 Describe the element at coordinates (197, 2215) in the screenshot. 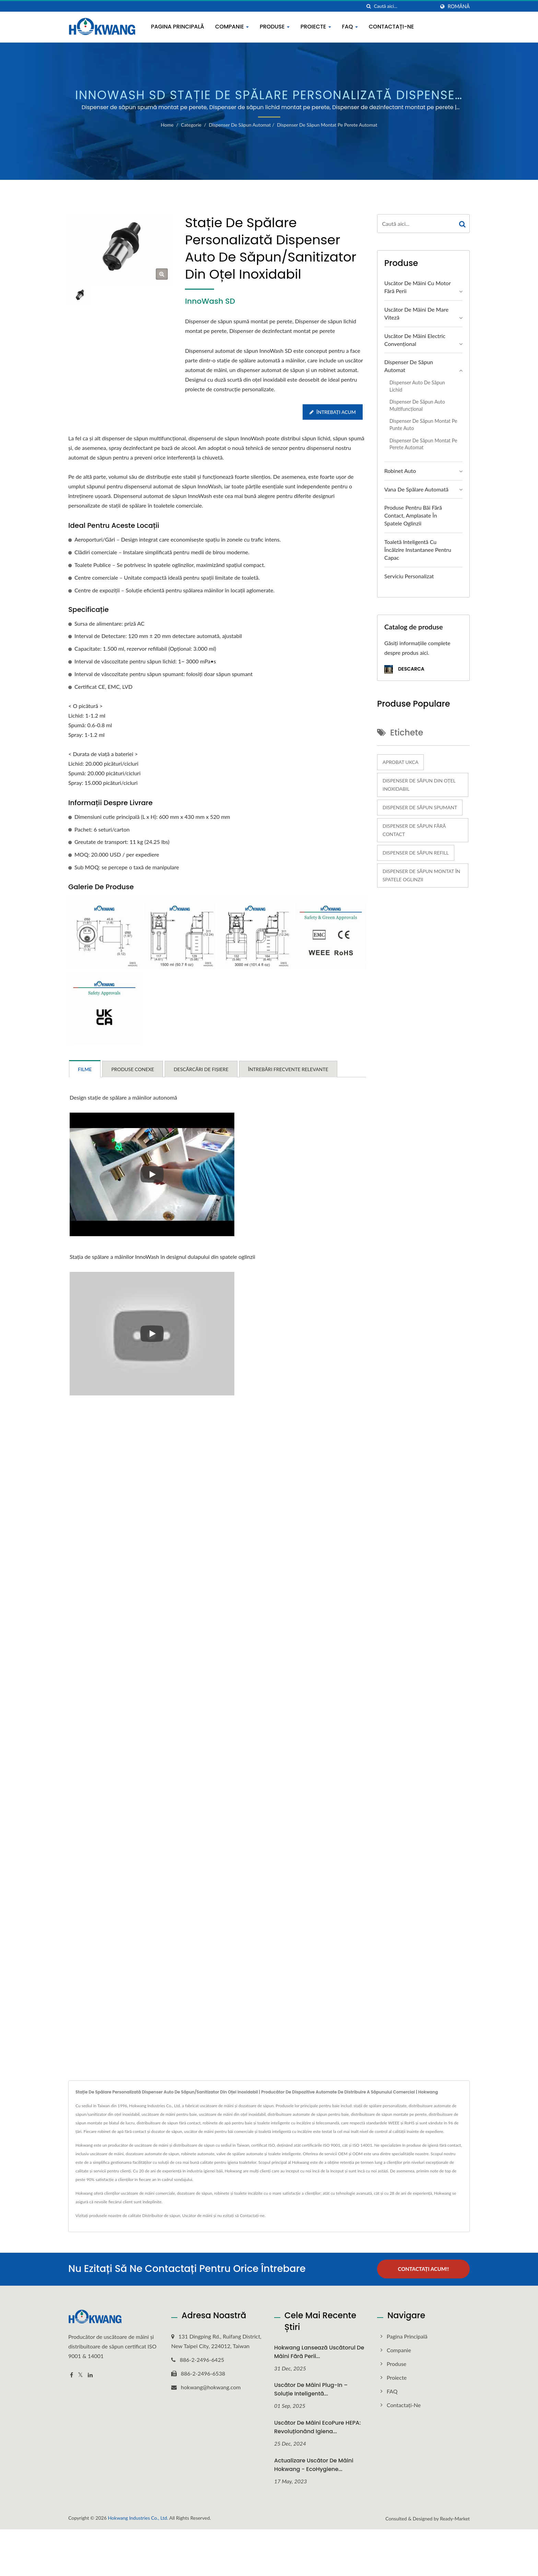

I see `Uscător de mâini` at that location.